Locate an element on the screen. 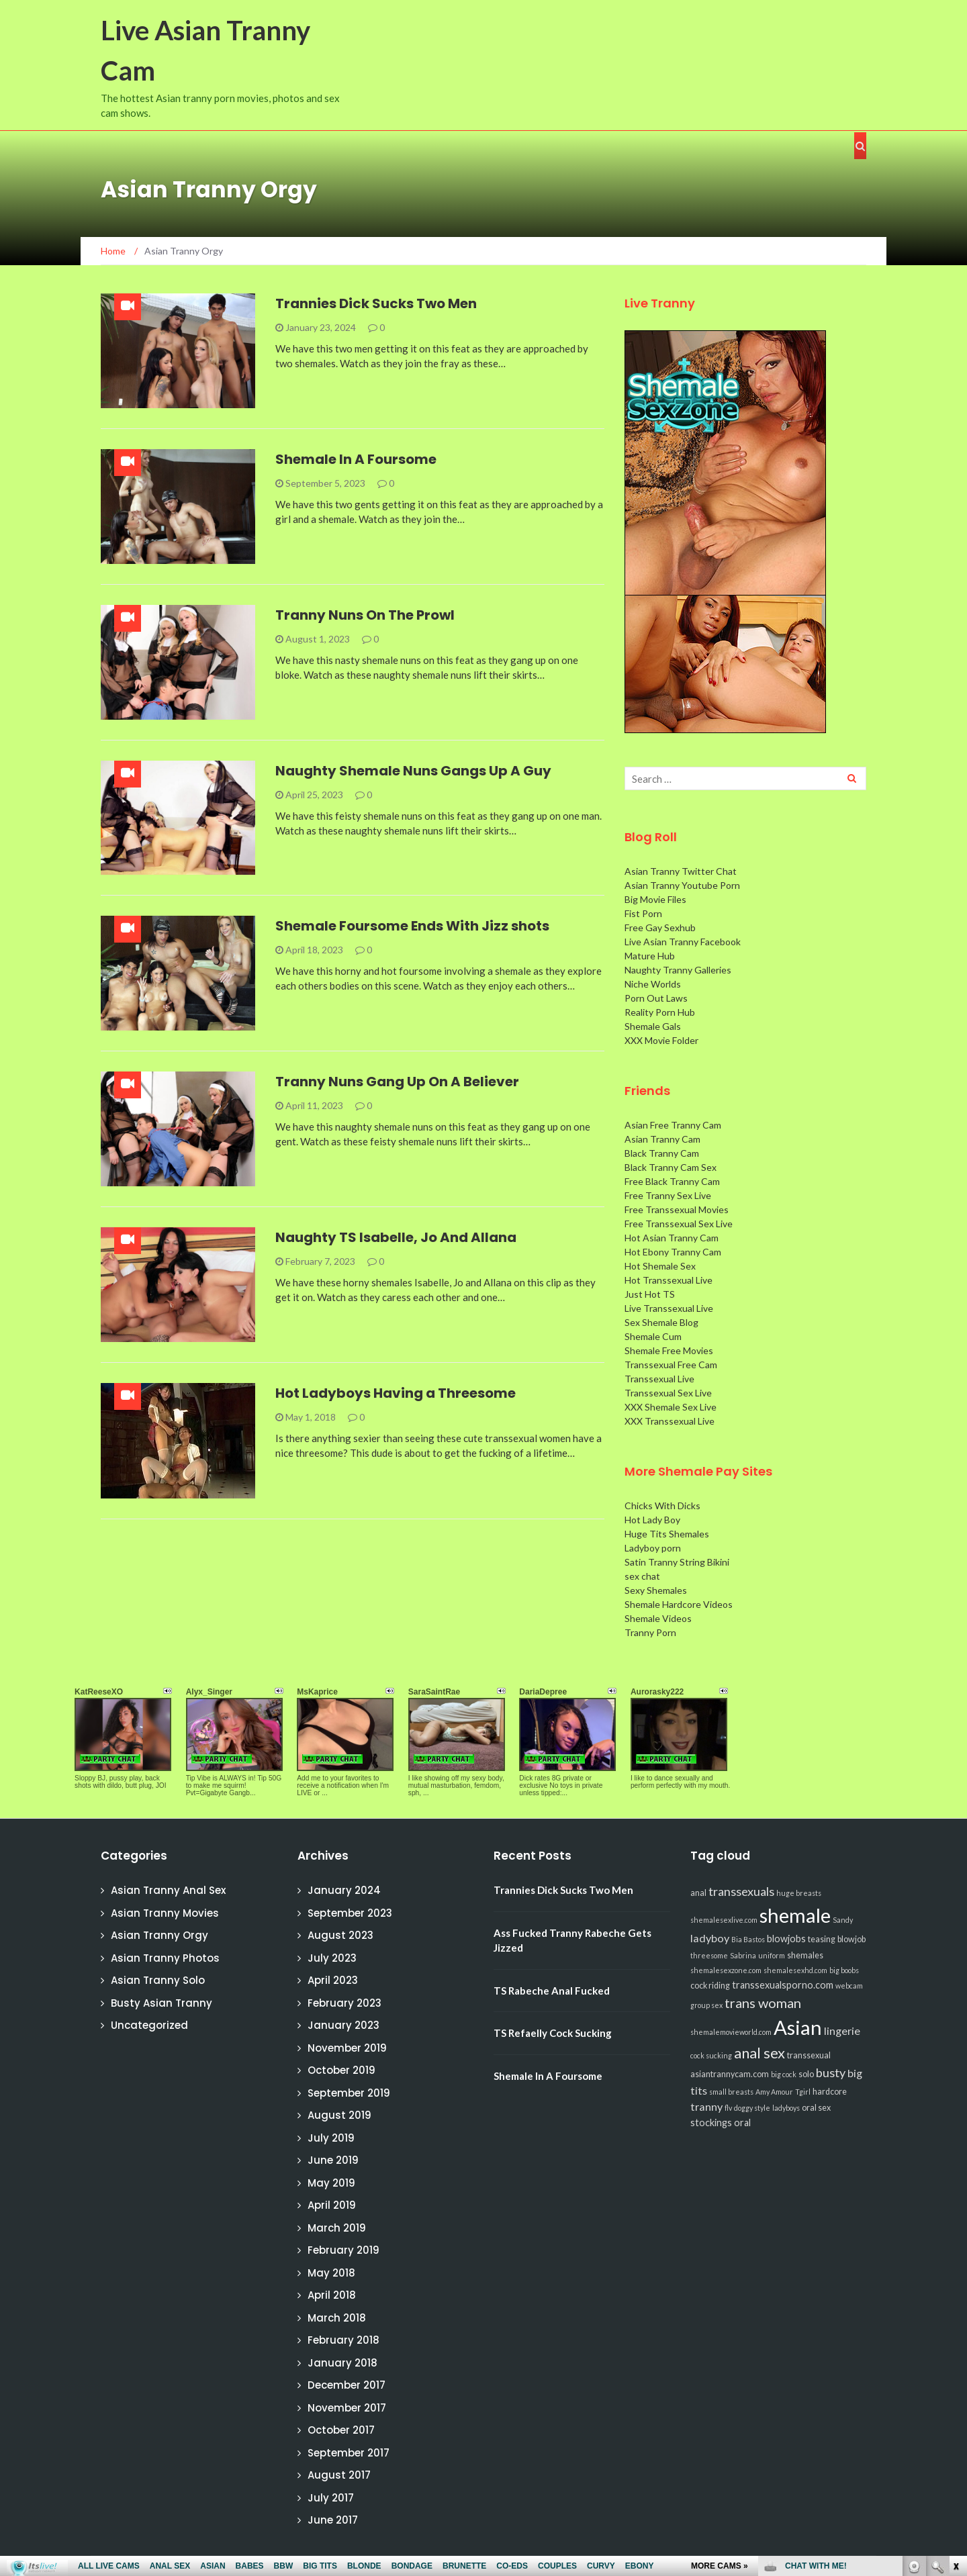 This screenshot has height=2576, width=967. August 2023 is located at coordinates (340, 1935).